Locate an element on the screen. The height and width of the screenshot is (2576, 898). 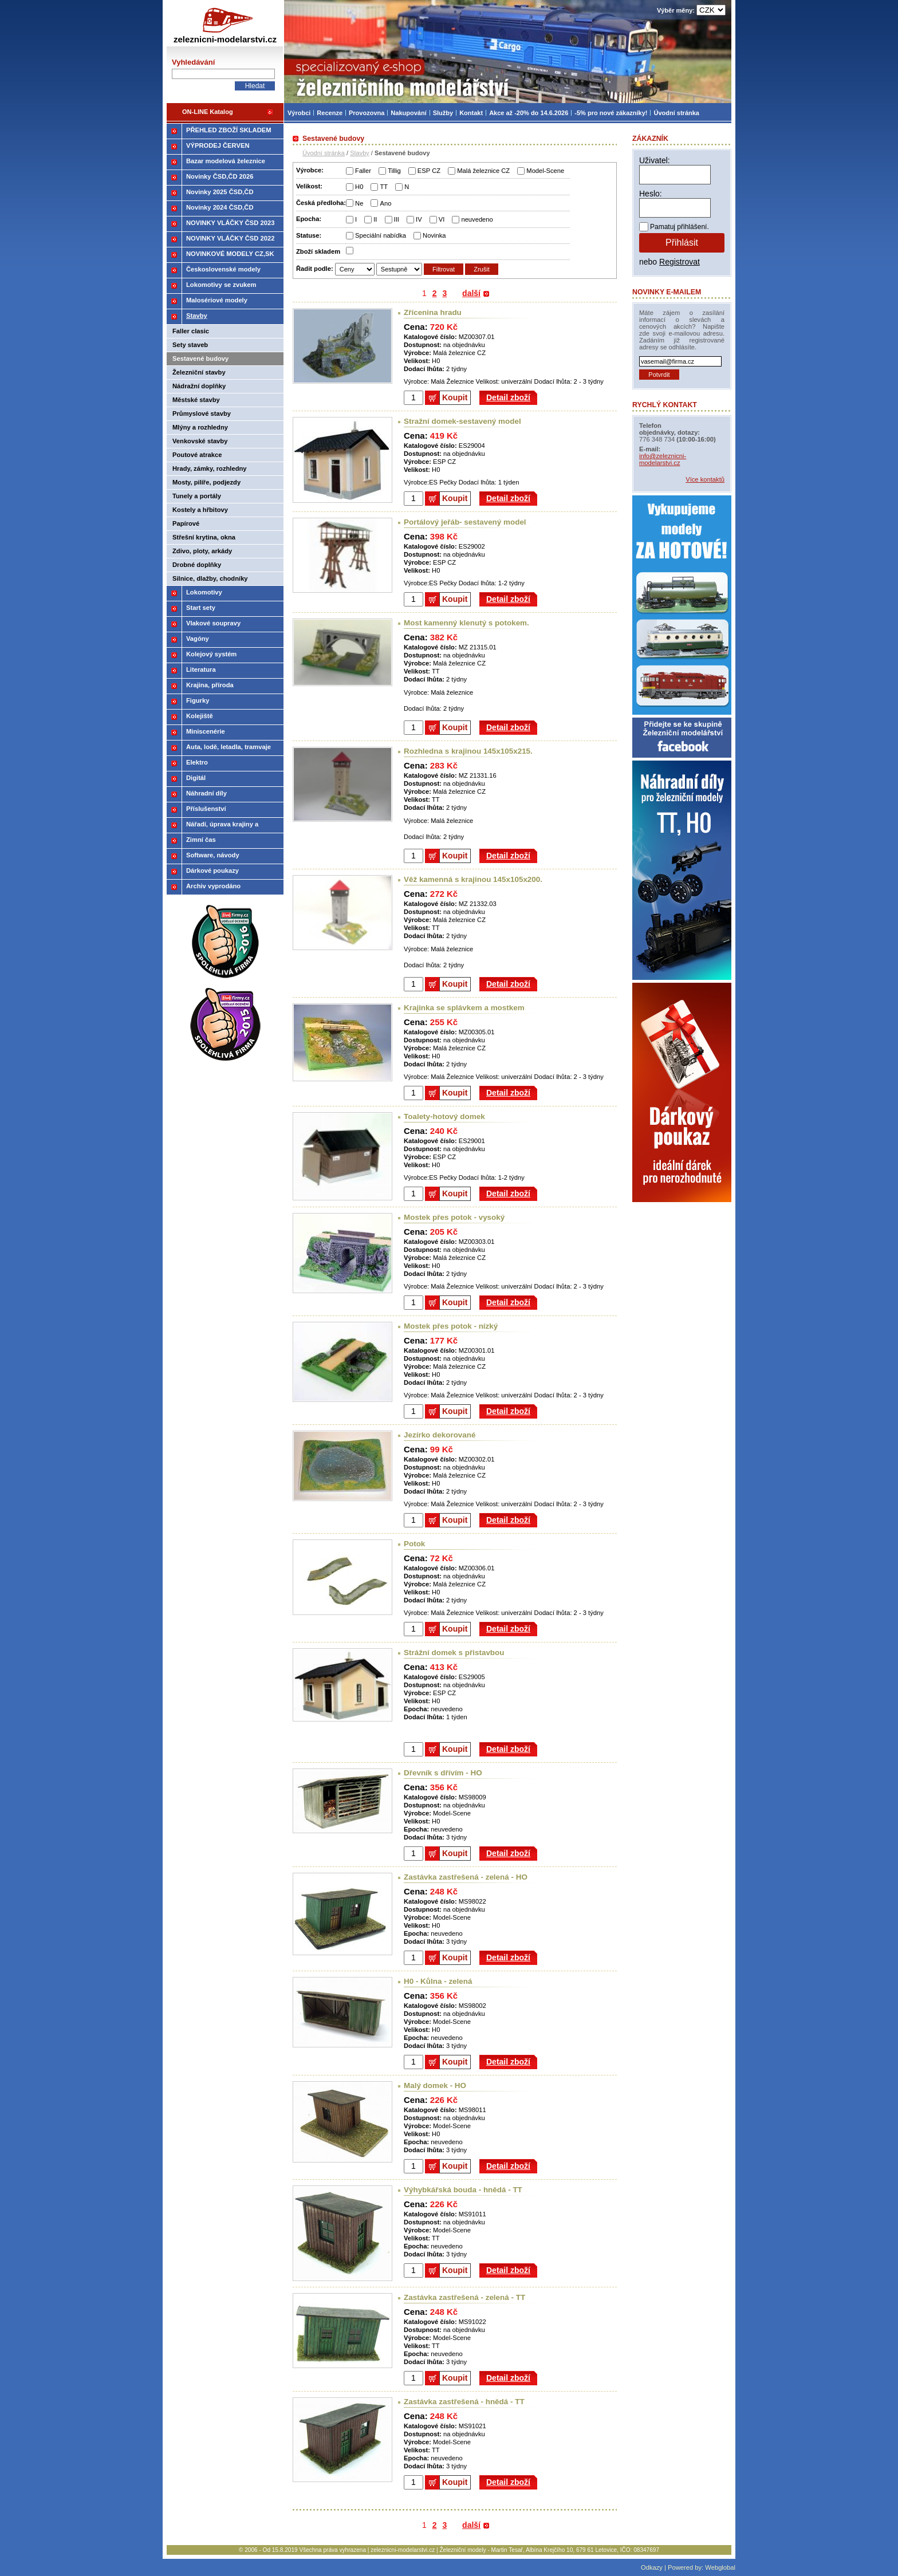
Pamatuj přihlášení. is located at coordinates (679, 227).